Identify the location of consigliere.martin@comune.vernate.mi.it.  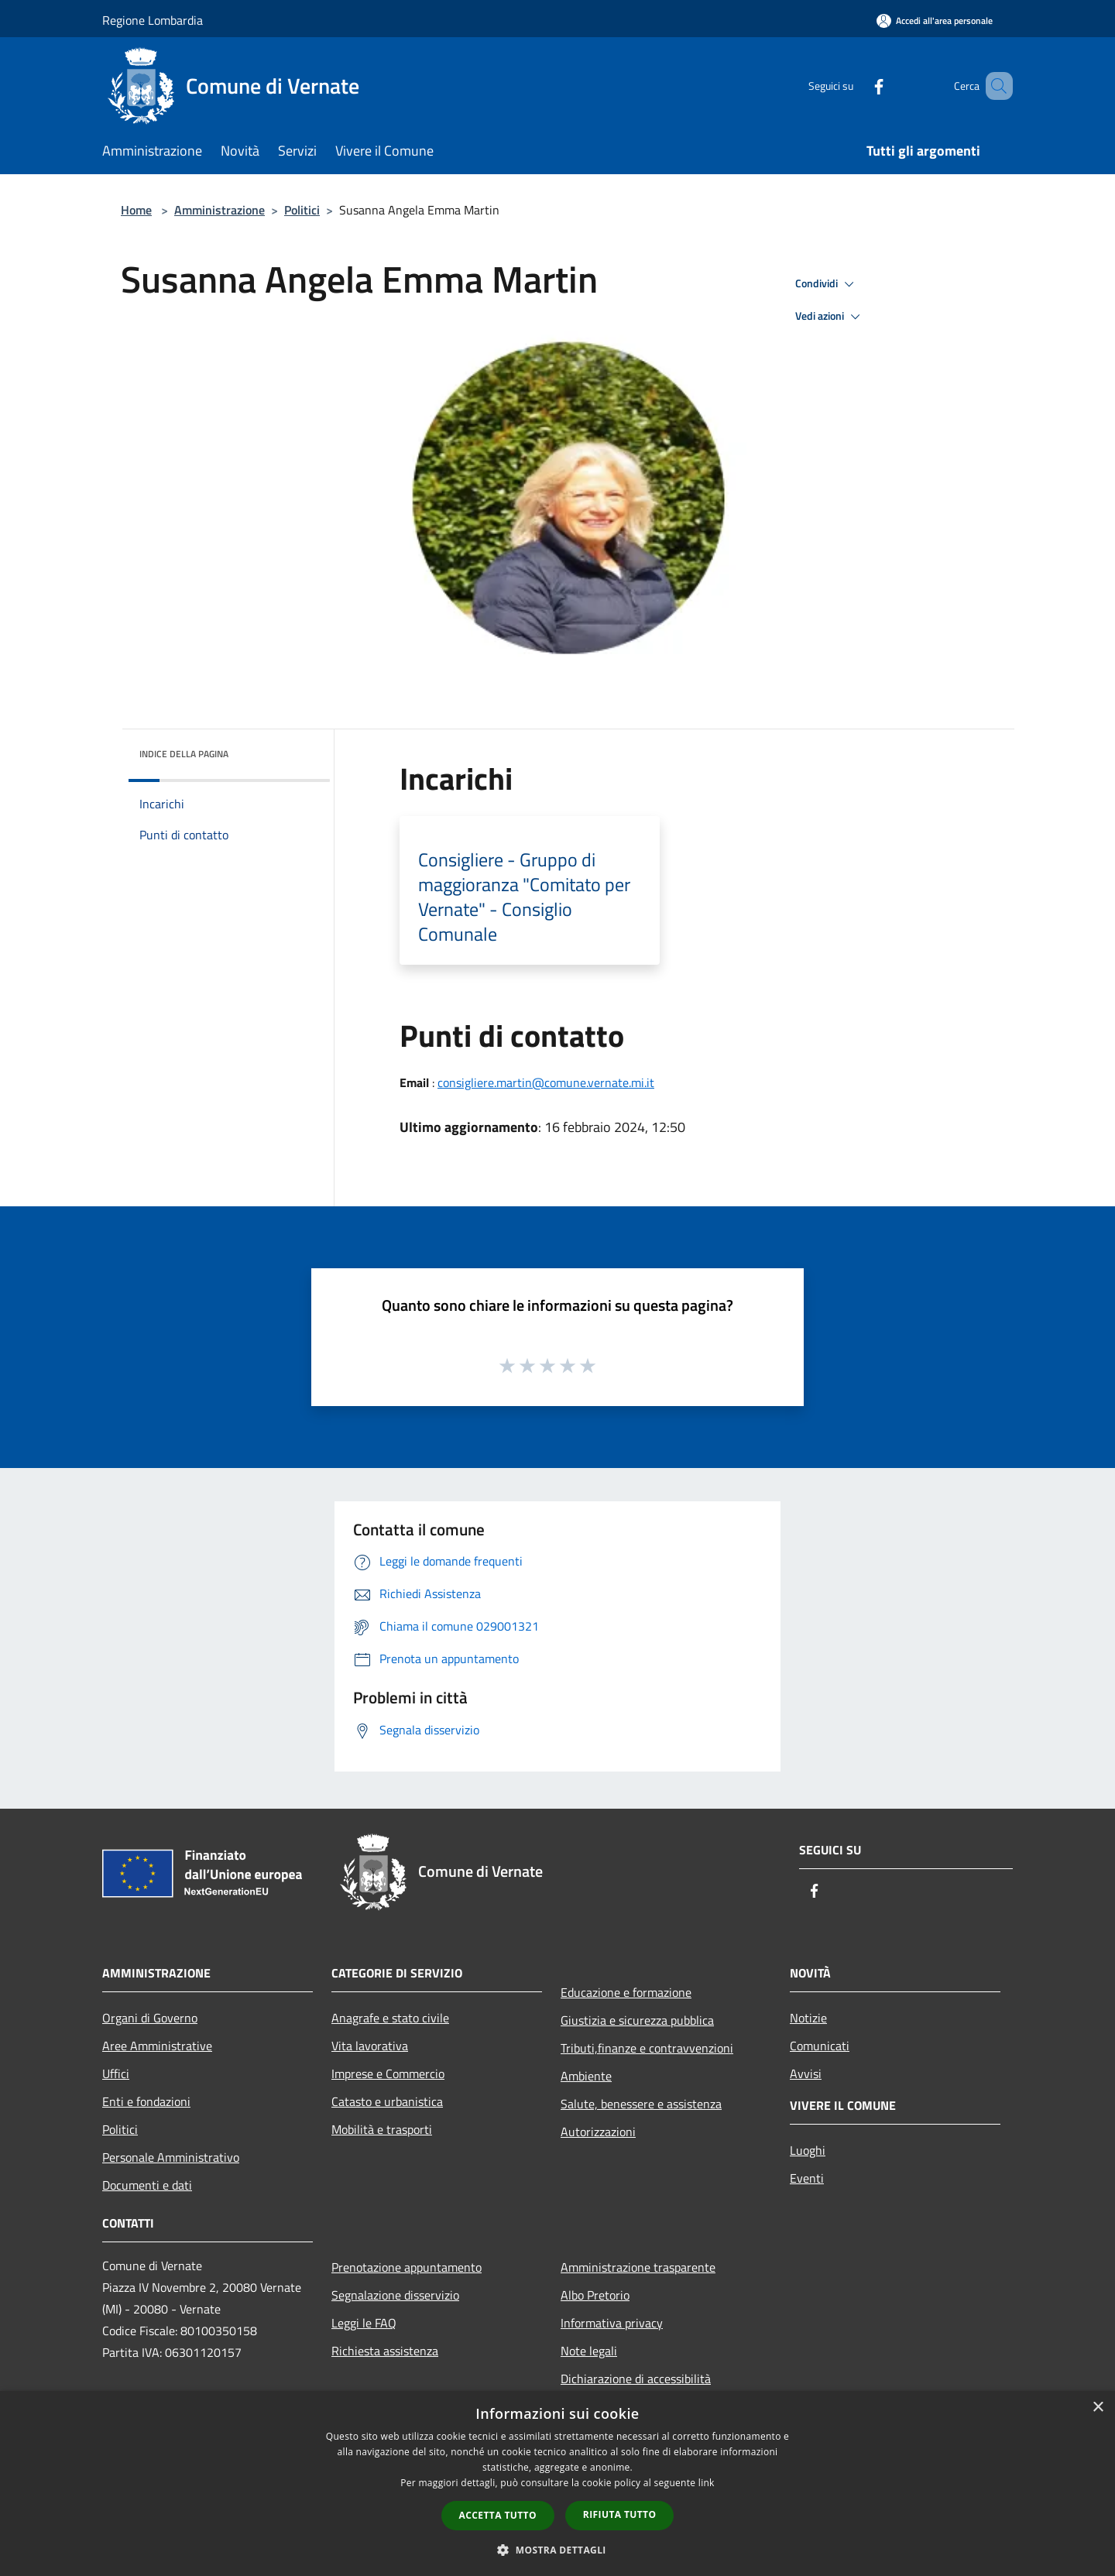
(545, 1082).